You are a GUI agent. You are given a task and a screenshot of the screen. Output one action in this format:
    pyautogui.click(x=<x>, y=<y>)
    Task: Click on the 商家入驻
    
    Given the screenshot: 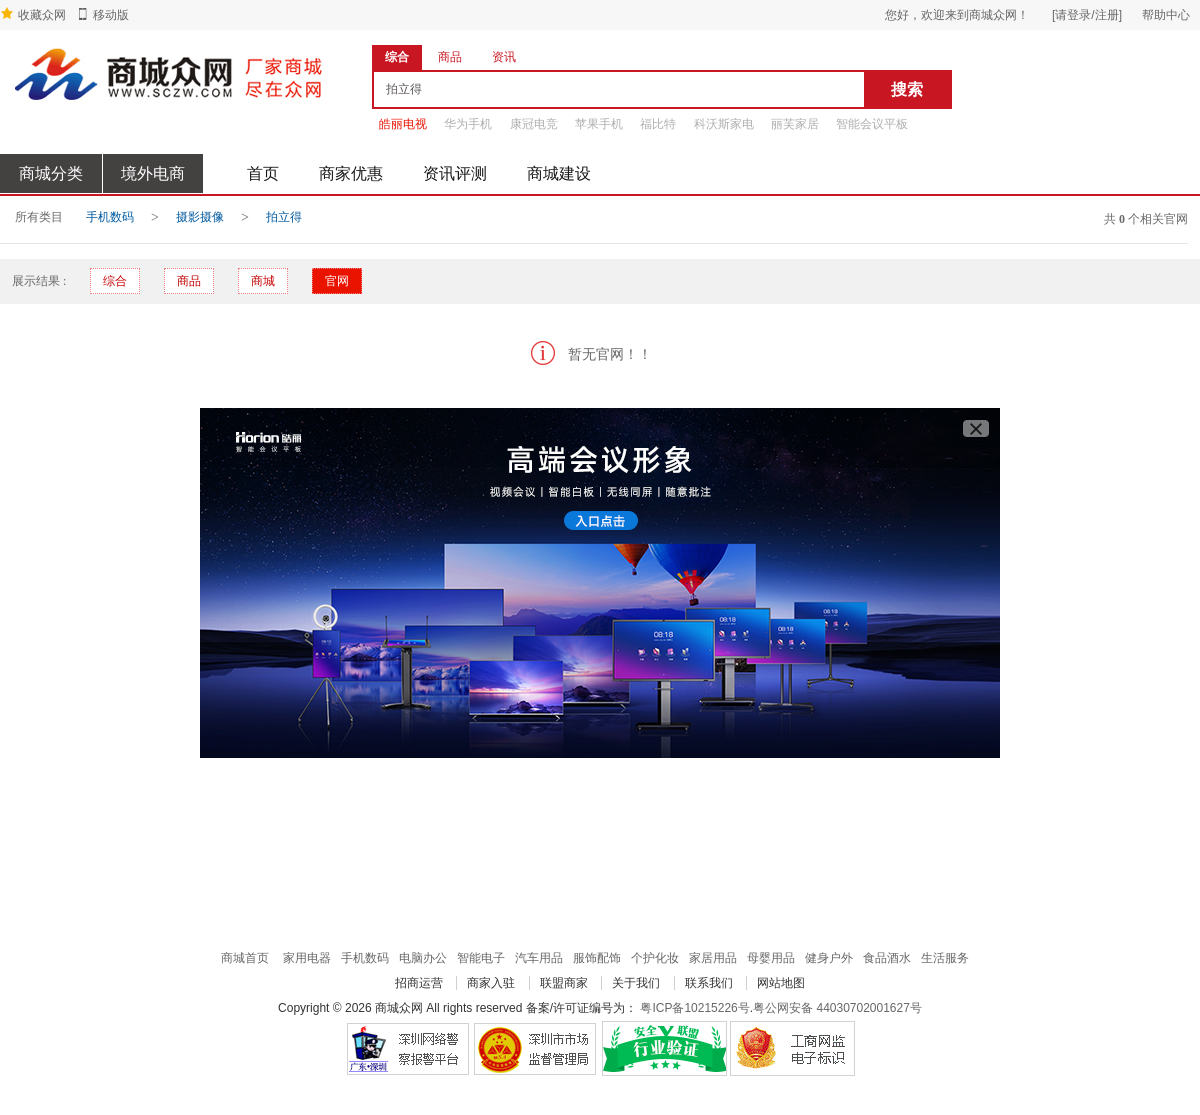 What is the action you would take?
    pyautogui.click(x=491, y=983)
    